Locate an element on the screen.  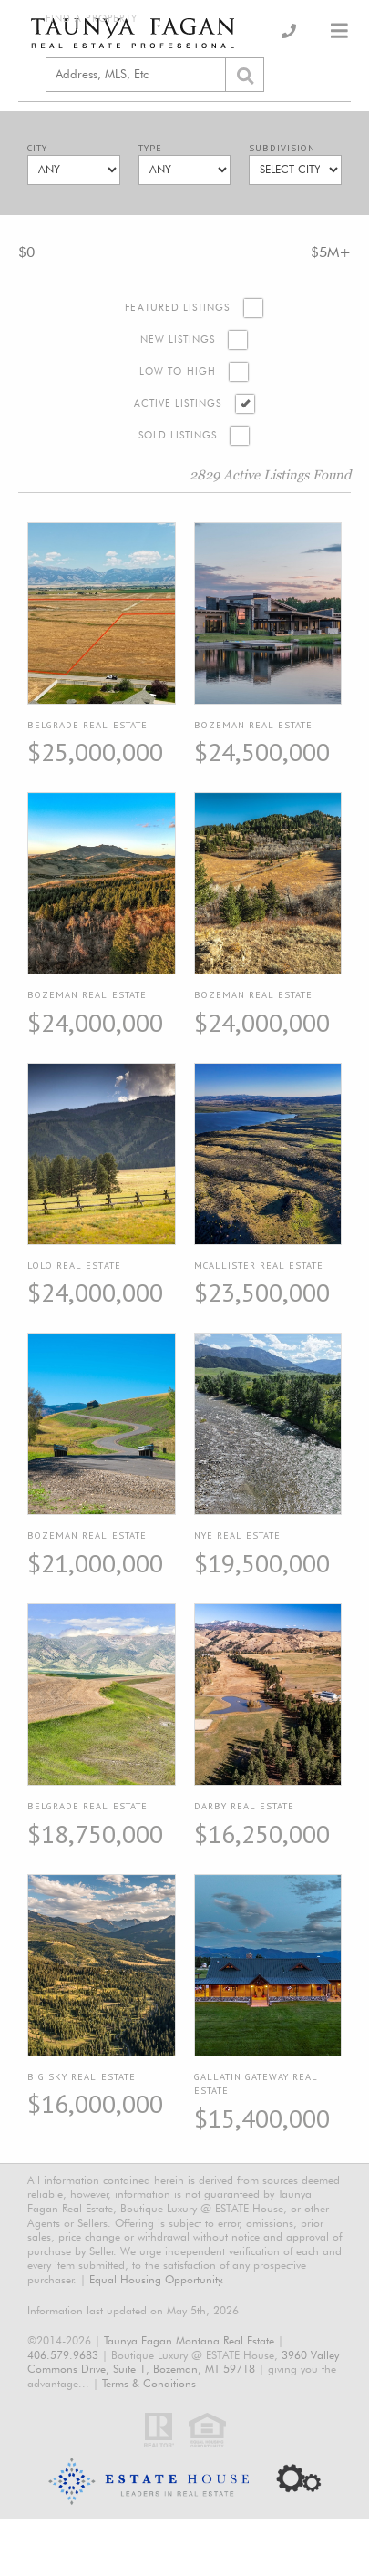
Find a Property is located at coordinates (92, 19).